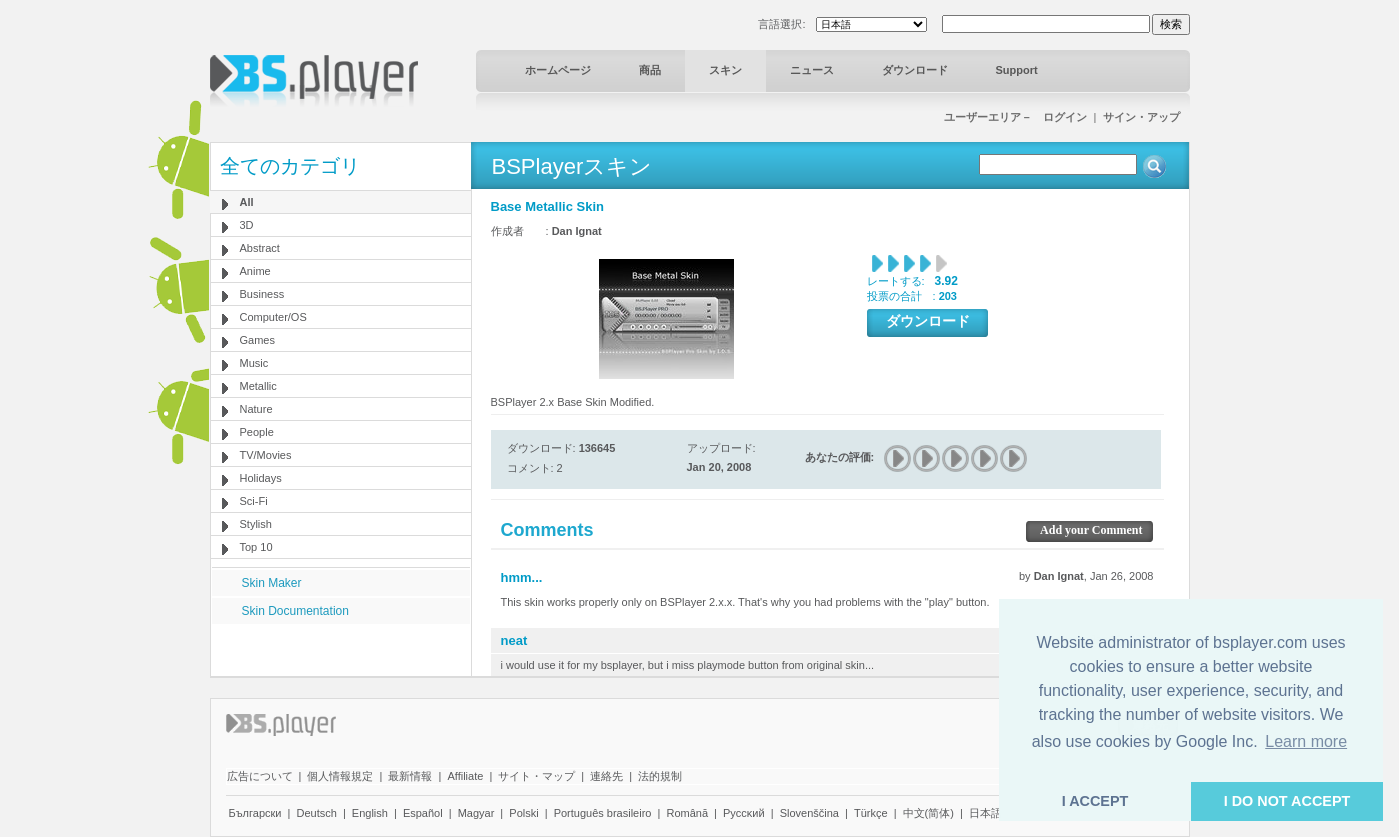  Describe the element at coordinates (256, 524) in the screenshot. I see `Stylish` at that location.